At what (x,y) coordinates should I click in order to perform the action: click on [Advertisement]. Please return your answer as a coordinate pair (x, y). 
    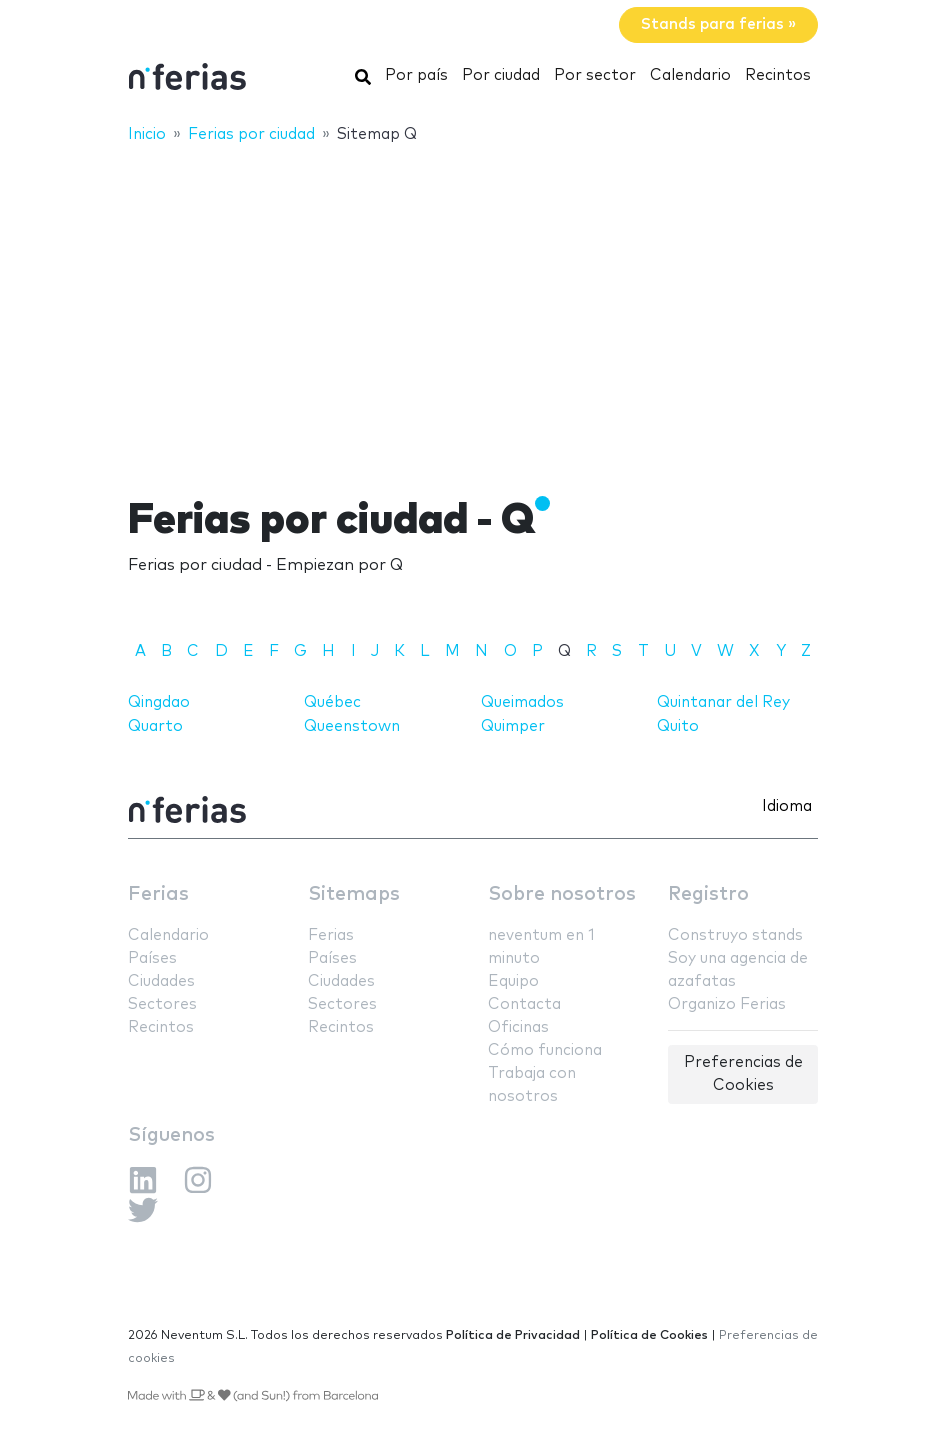
    Looking at the image, I should click on (473, 307).